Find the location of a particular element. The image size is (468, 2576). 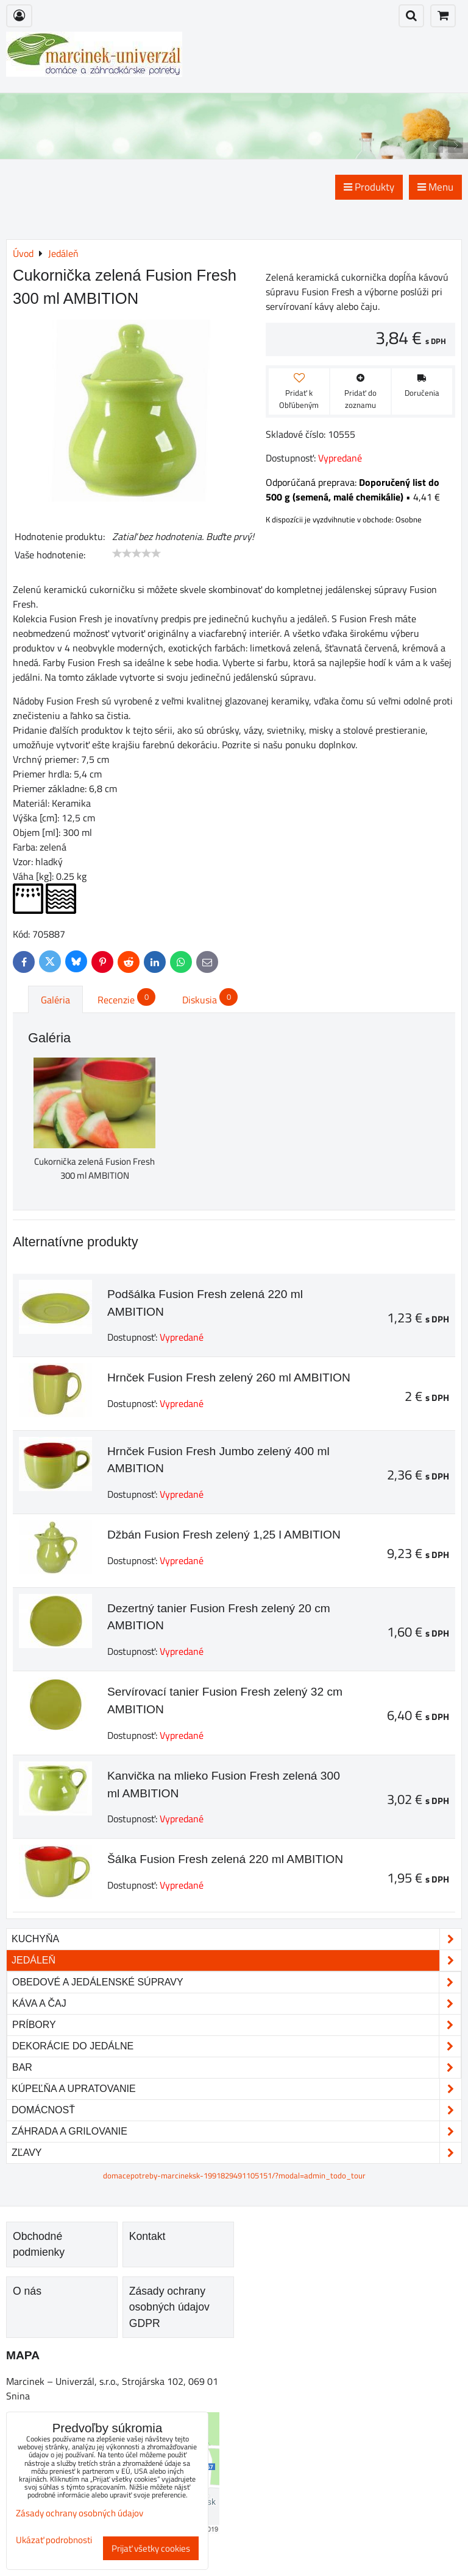

Džbán Fusion Fresh zelený 1,25 l AMBITION is located at coordinates (224, 1534).